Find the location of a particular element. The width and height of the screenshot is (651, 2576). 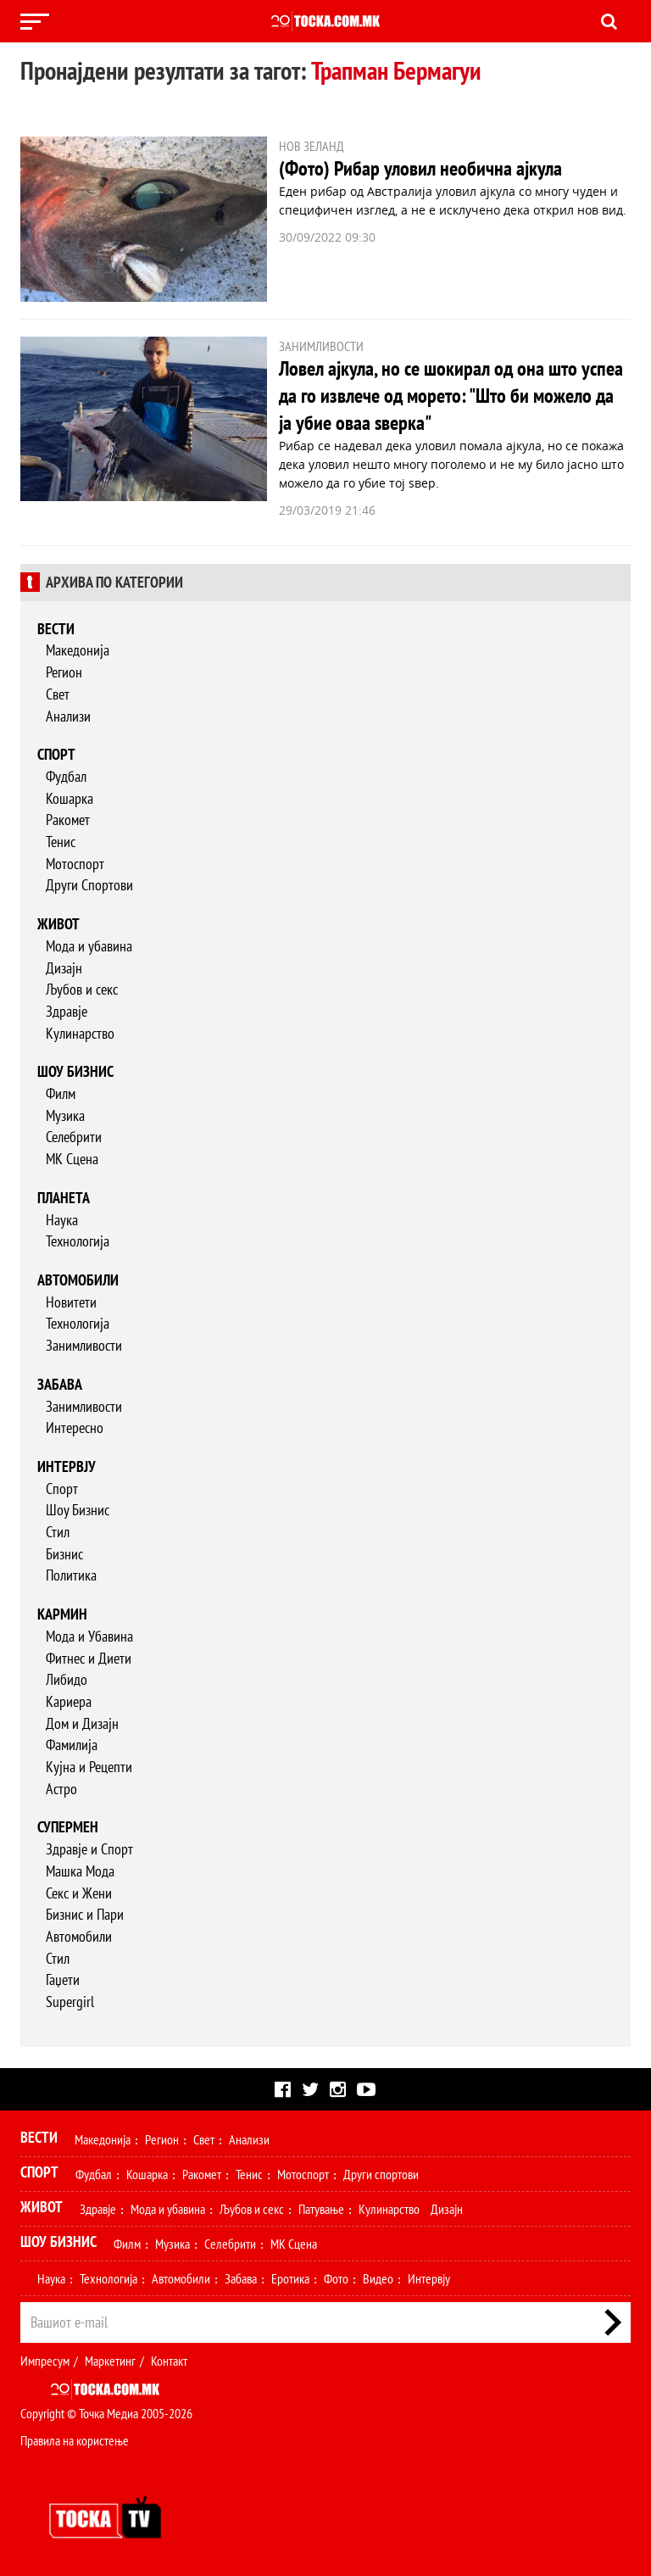

Тенис is located at coordinates (60, 841).